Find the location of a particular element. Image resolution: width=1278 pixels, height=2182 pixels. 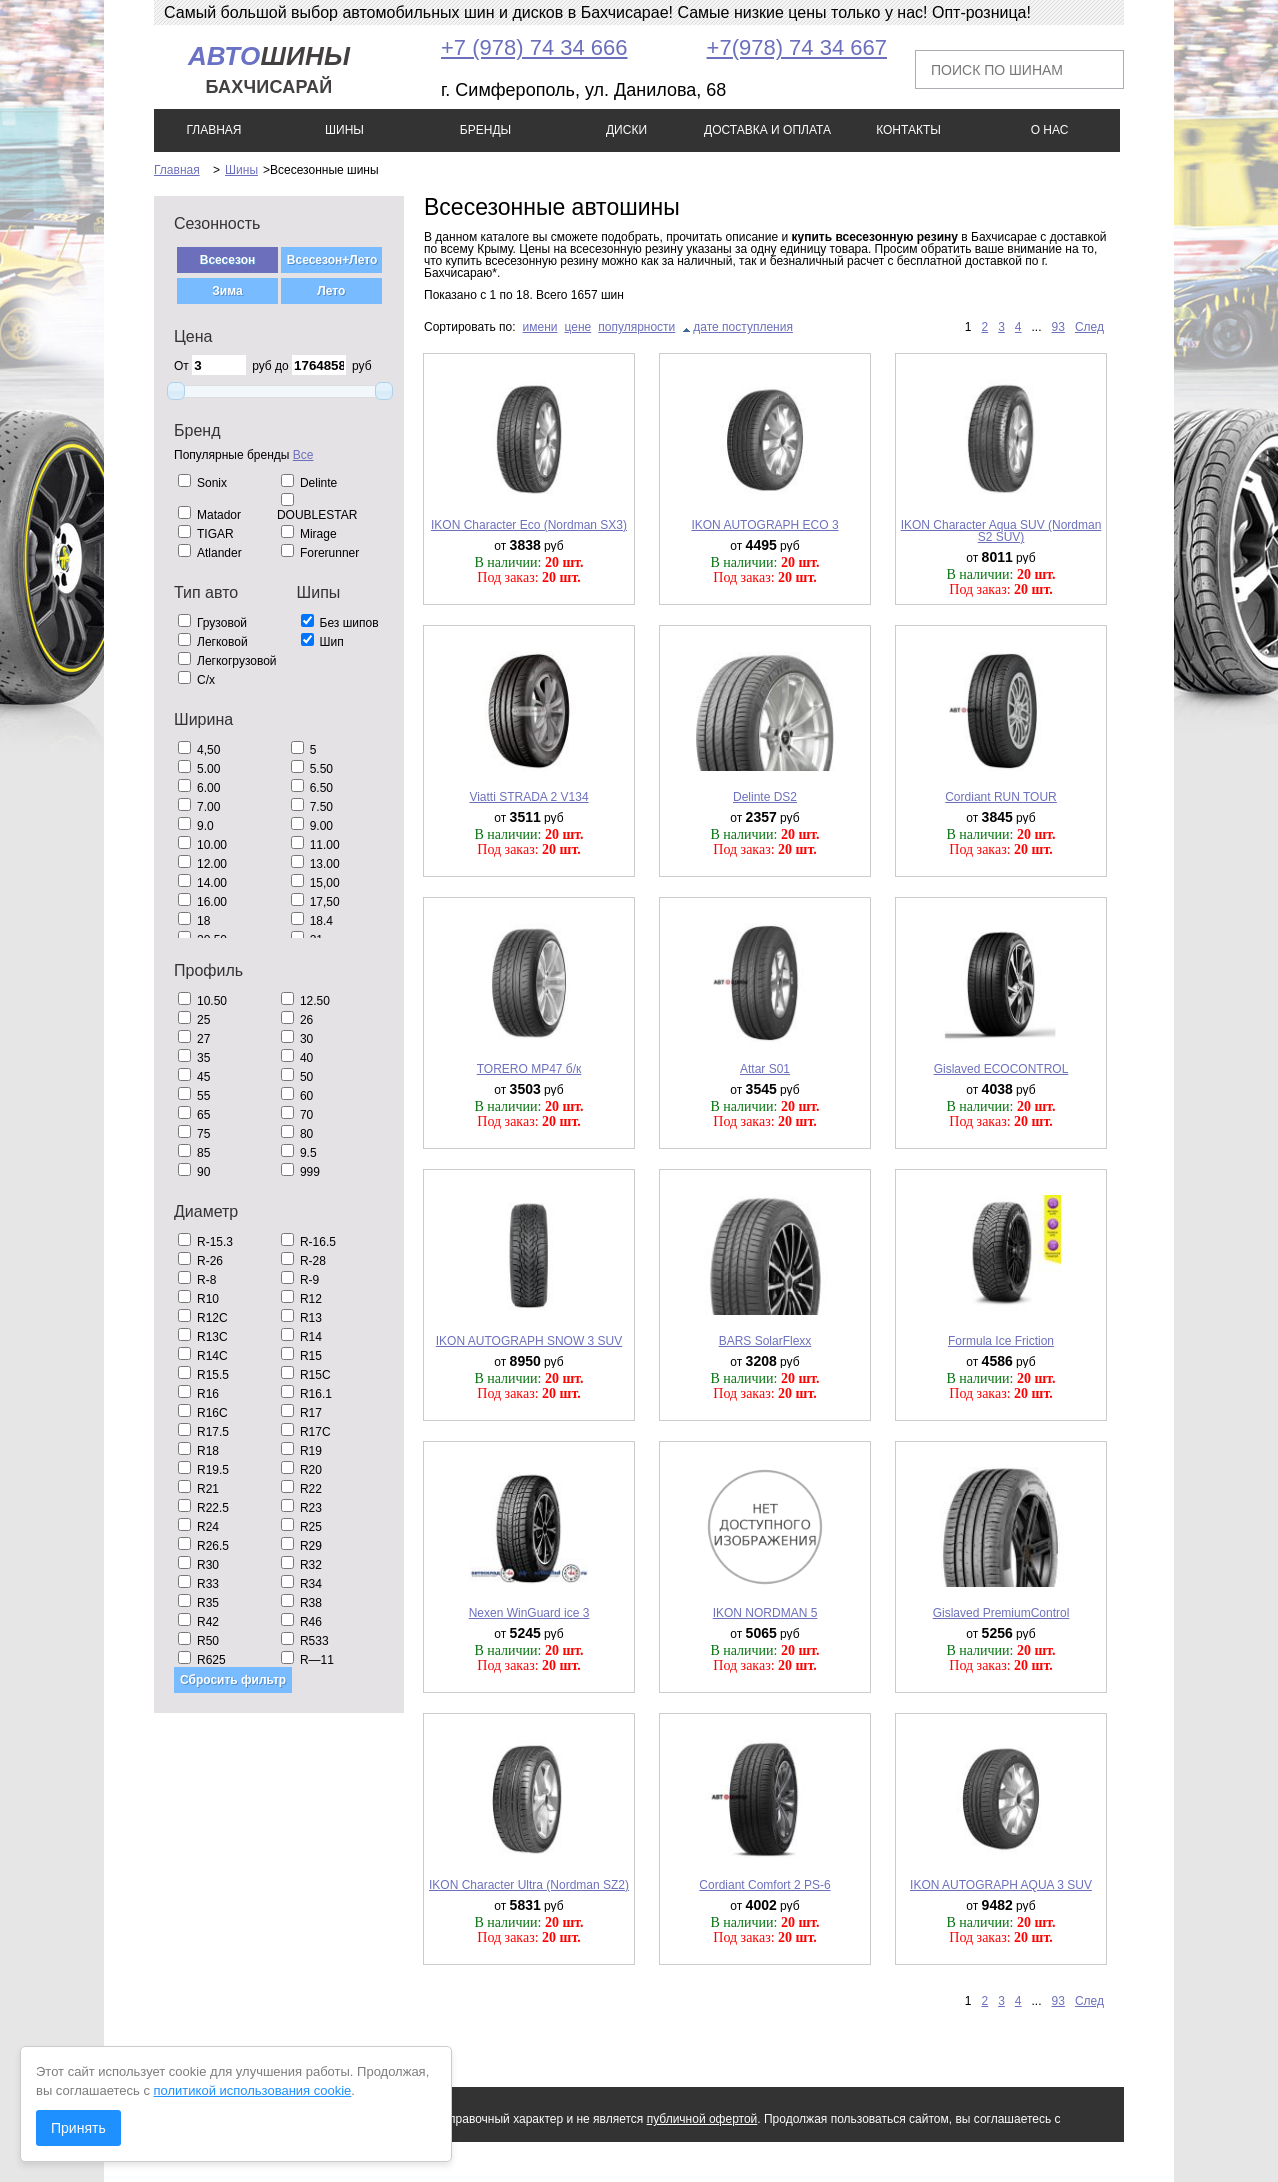

IKON AUTOGRAPH SNOW 3 SUV is located at coordinates (529, 1341).